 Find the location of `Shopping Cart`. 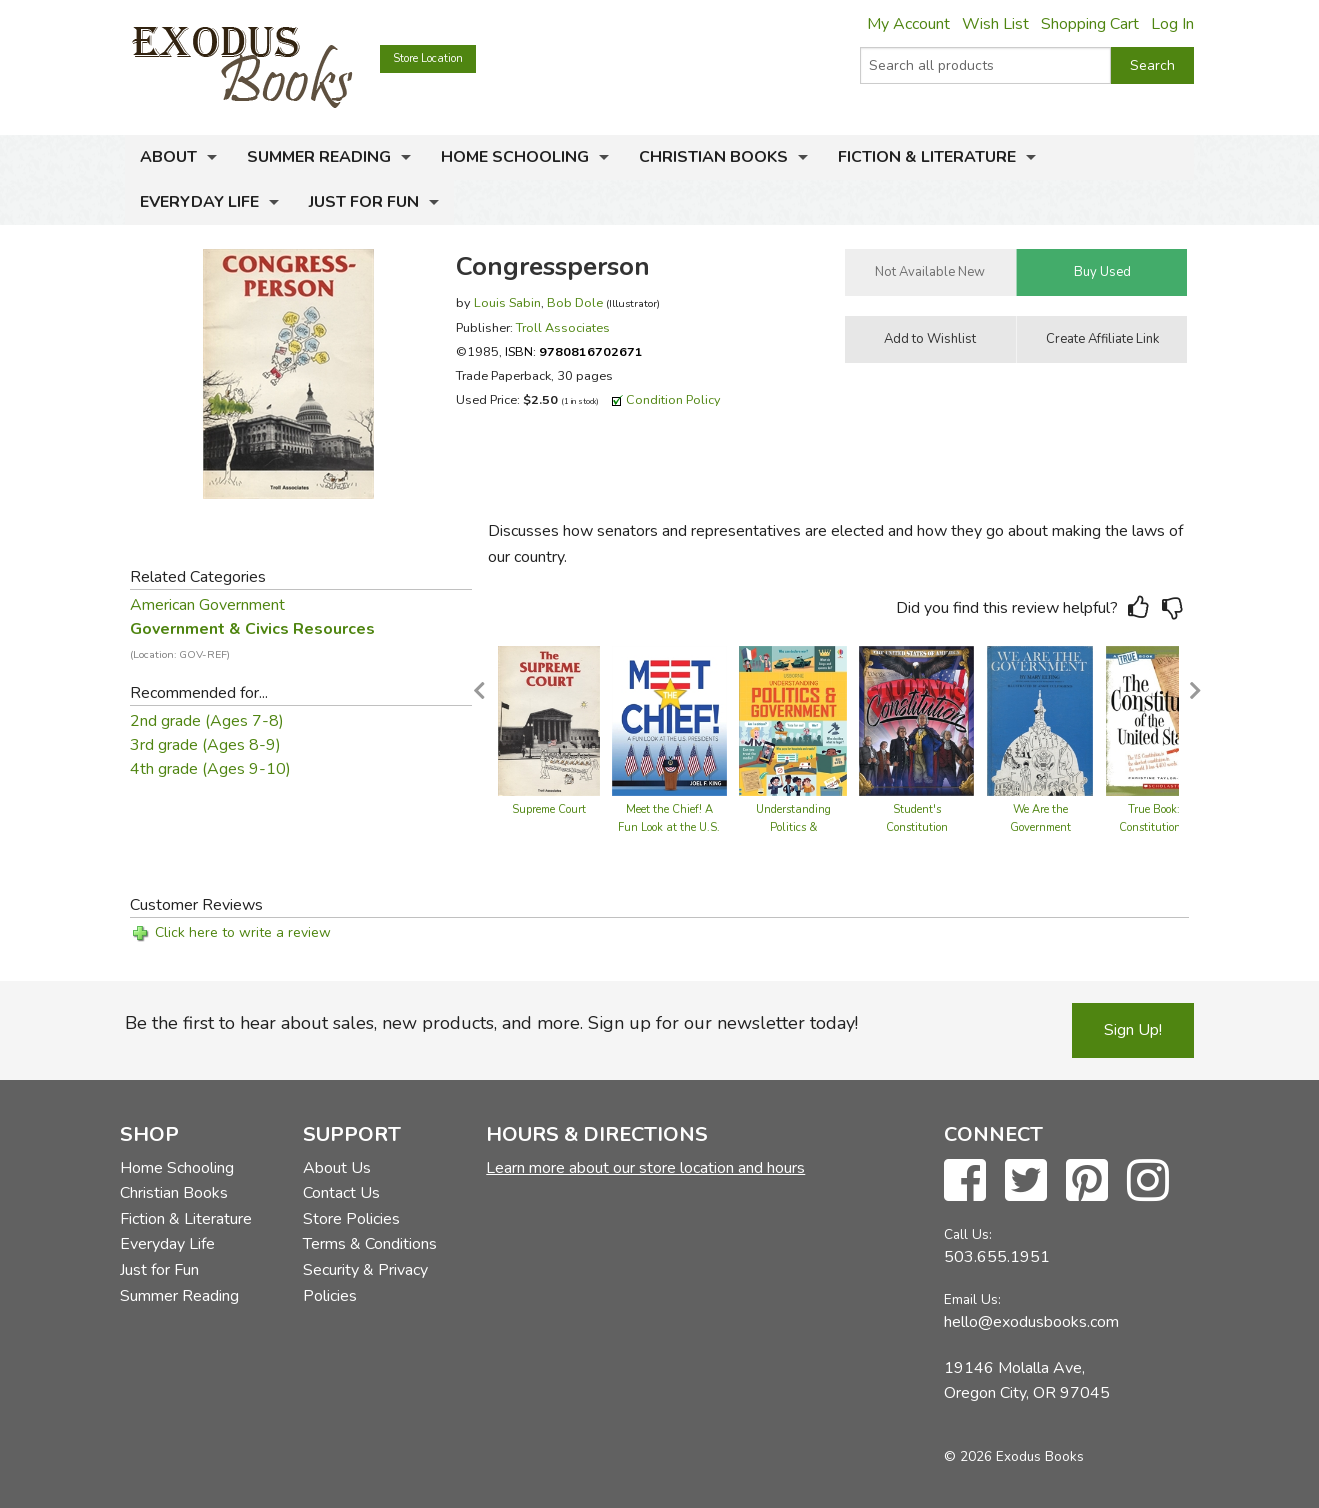

Shopping Cart is located at coordinates (1090, 24).